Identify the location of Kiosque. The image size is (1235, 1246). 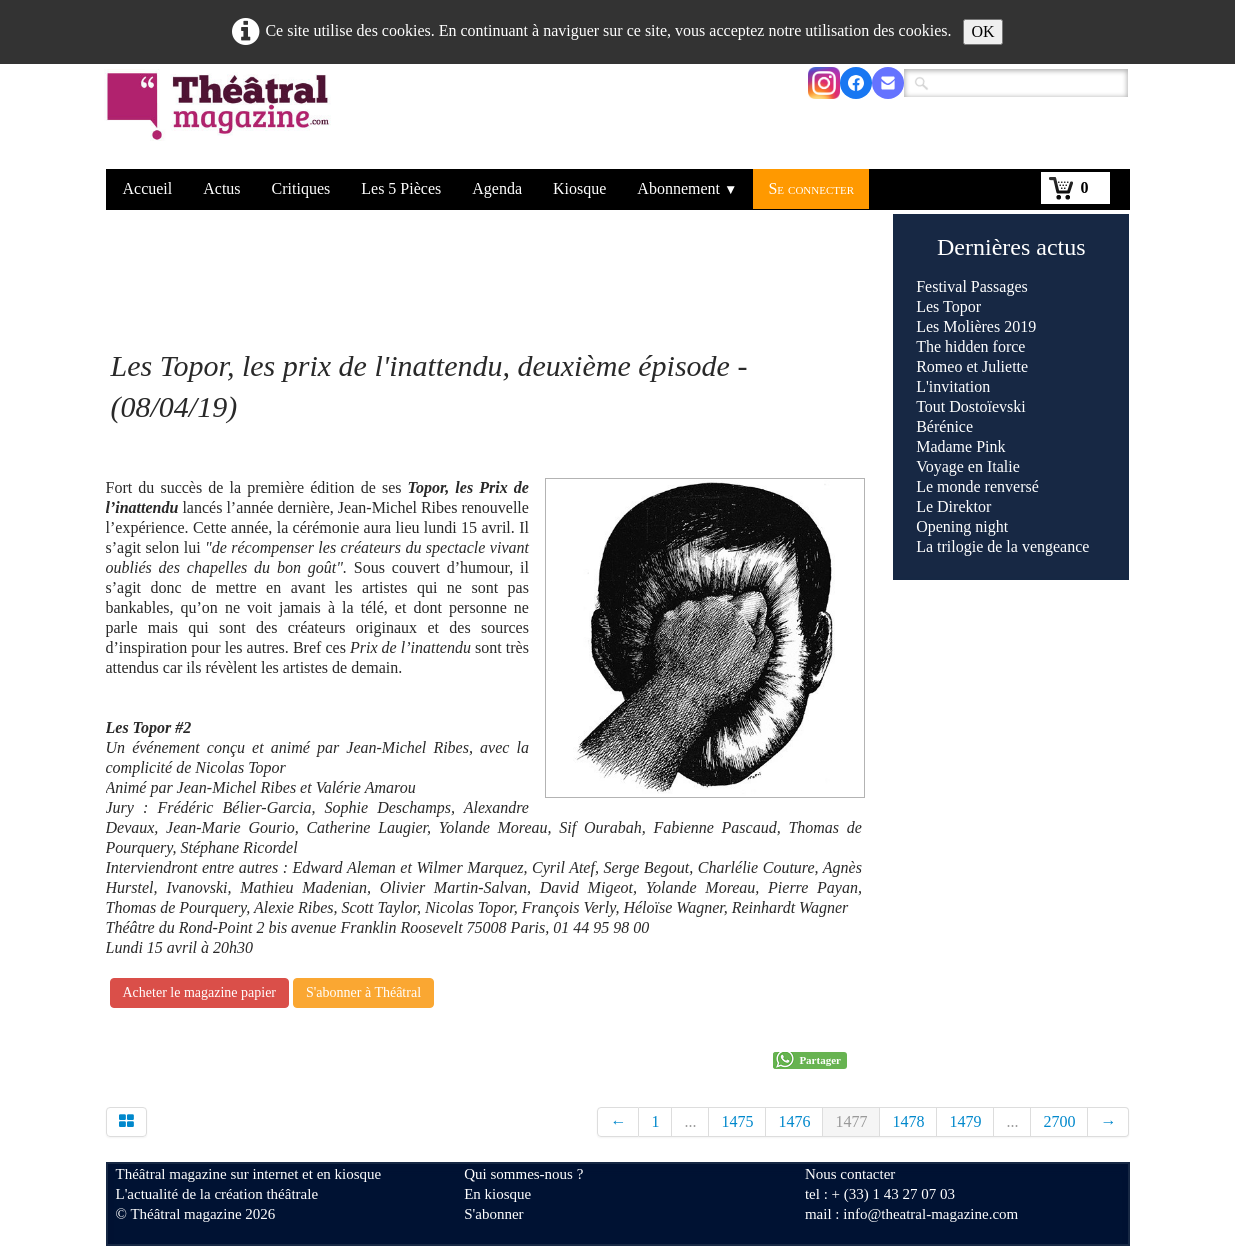
(579, 188).